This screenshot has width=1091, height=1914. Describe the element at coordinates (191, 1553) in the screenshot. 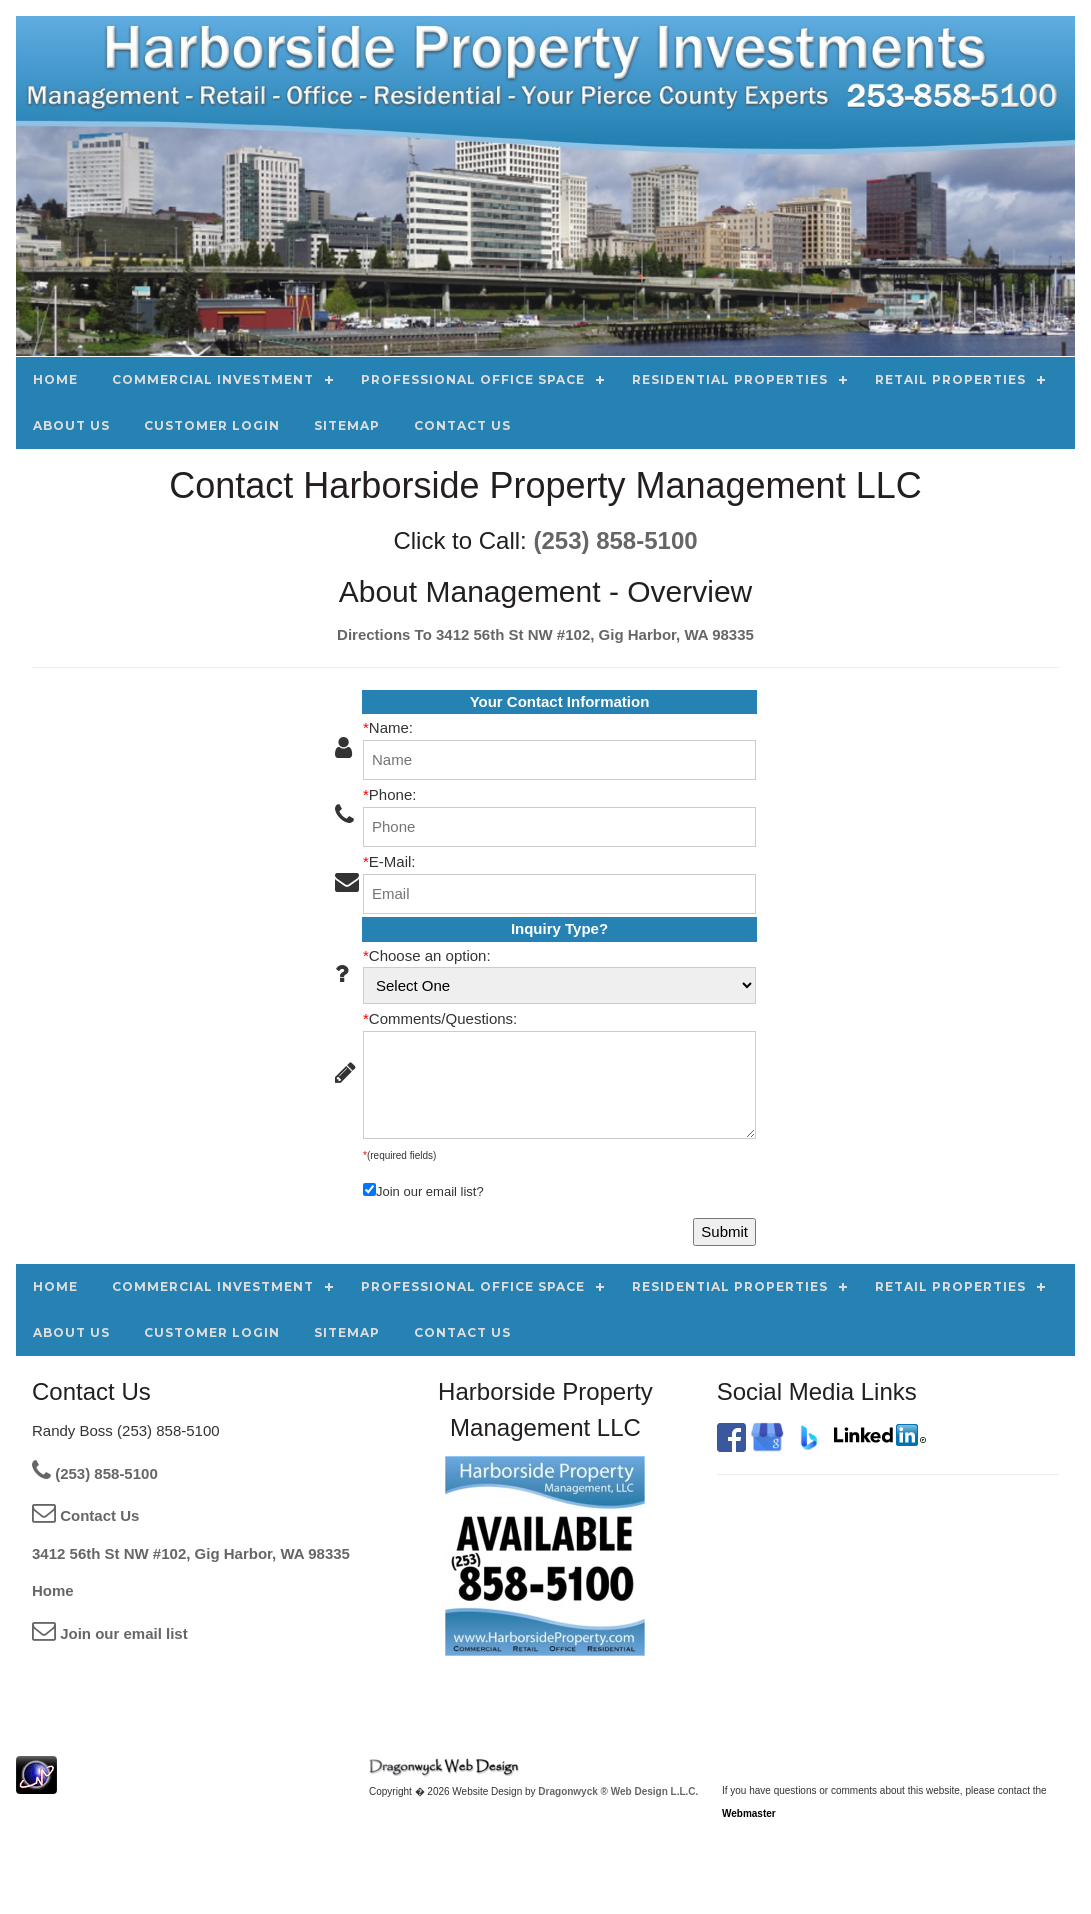

I see `3412 56th St NW #102, Gig Harbor, WA 98335` at that location.